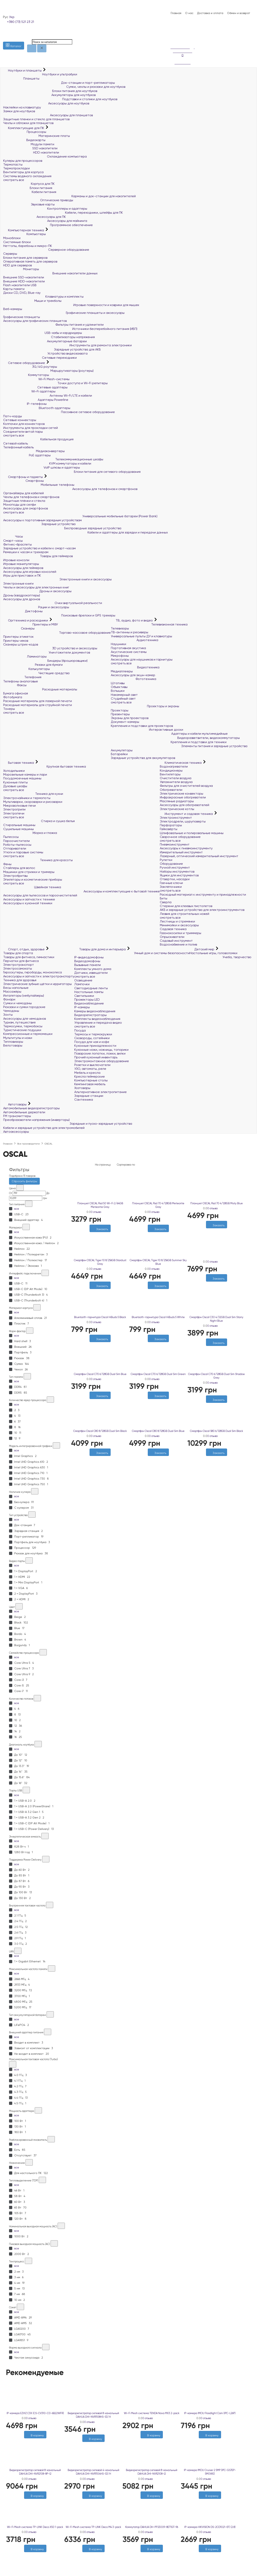 This screenshot has width=257, height=2576. What do you see at coordinates (48, 371) in the screenshot?
I see `Маршрутизаторы (роутеры)` at bounding box center [48, 371].